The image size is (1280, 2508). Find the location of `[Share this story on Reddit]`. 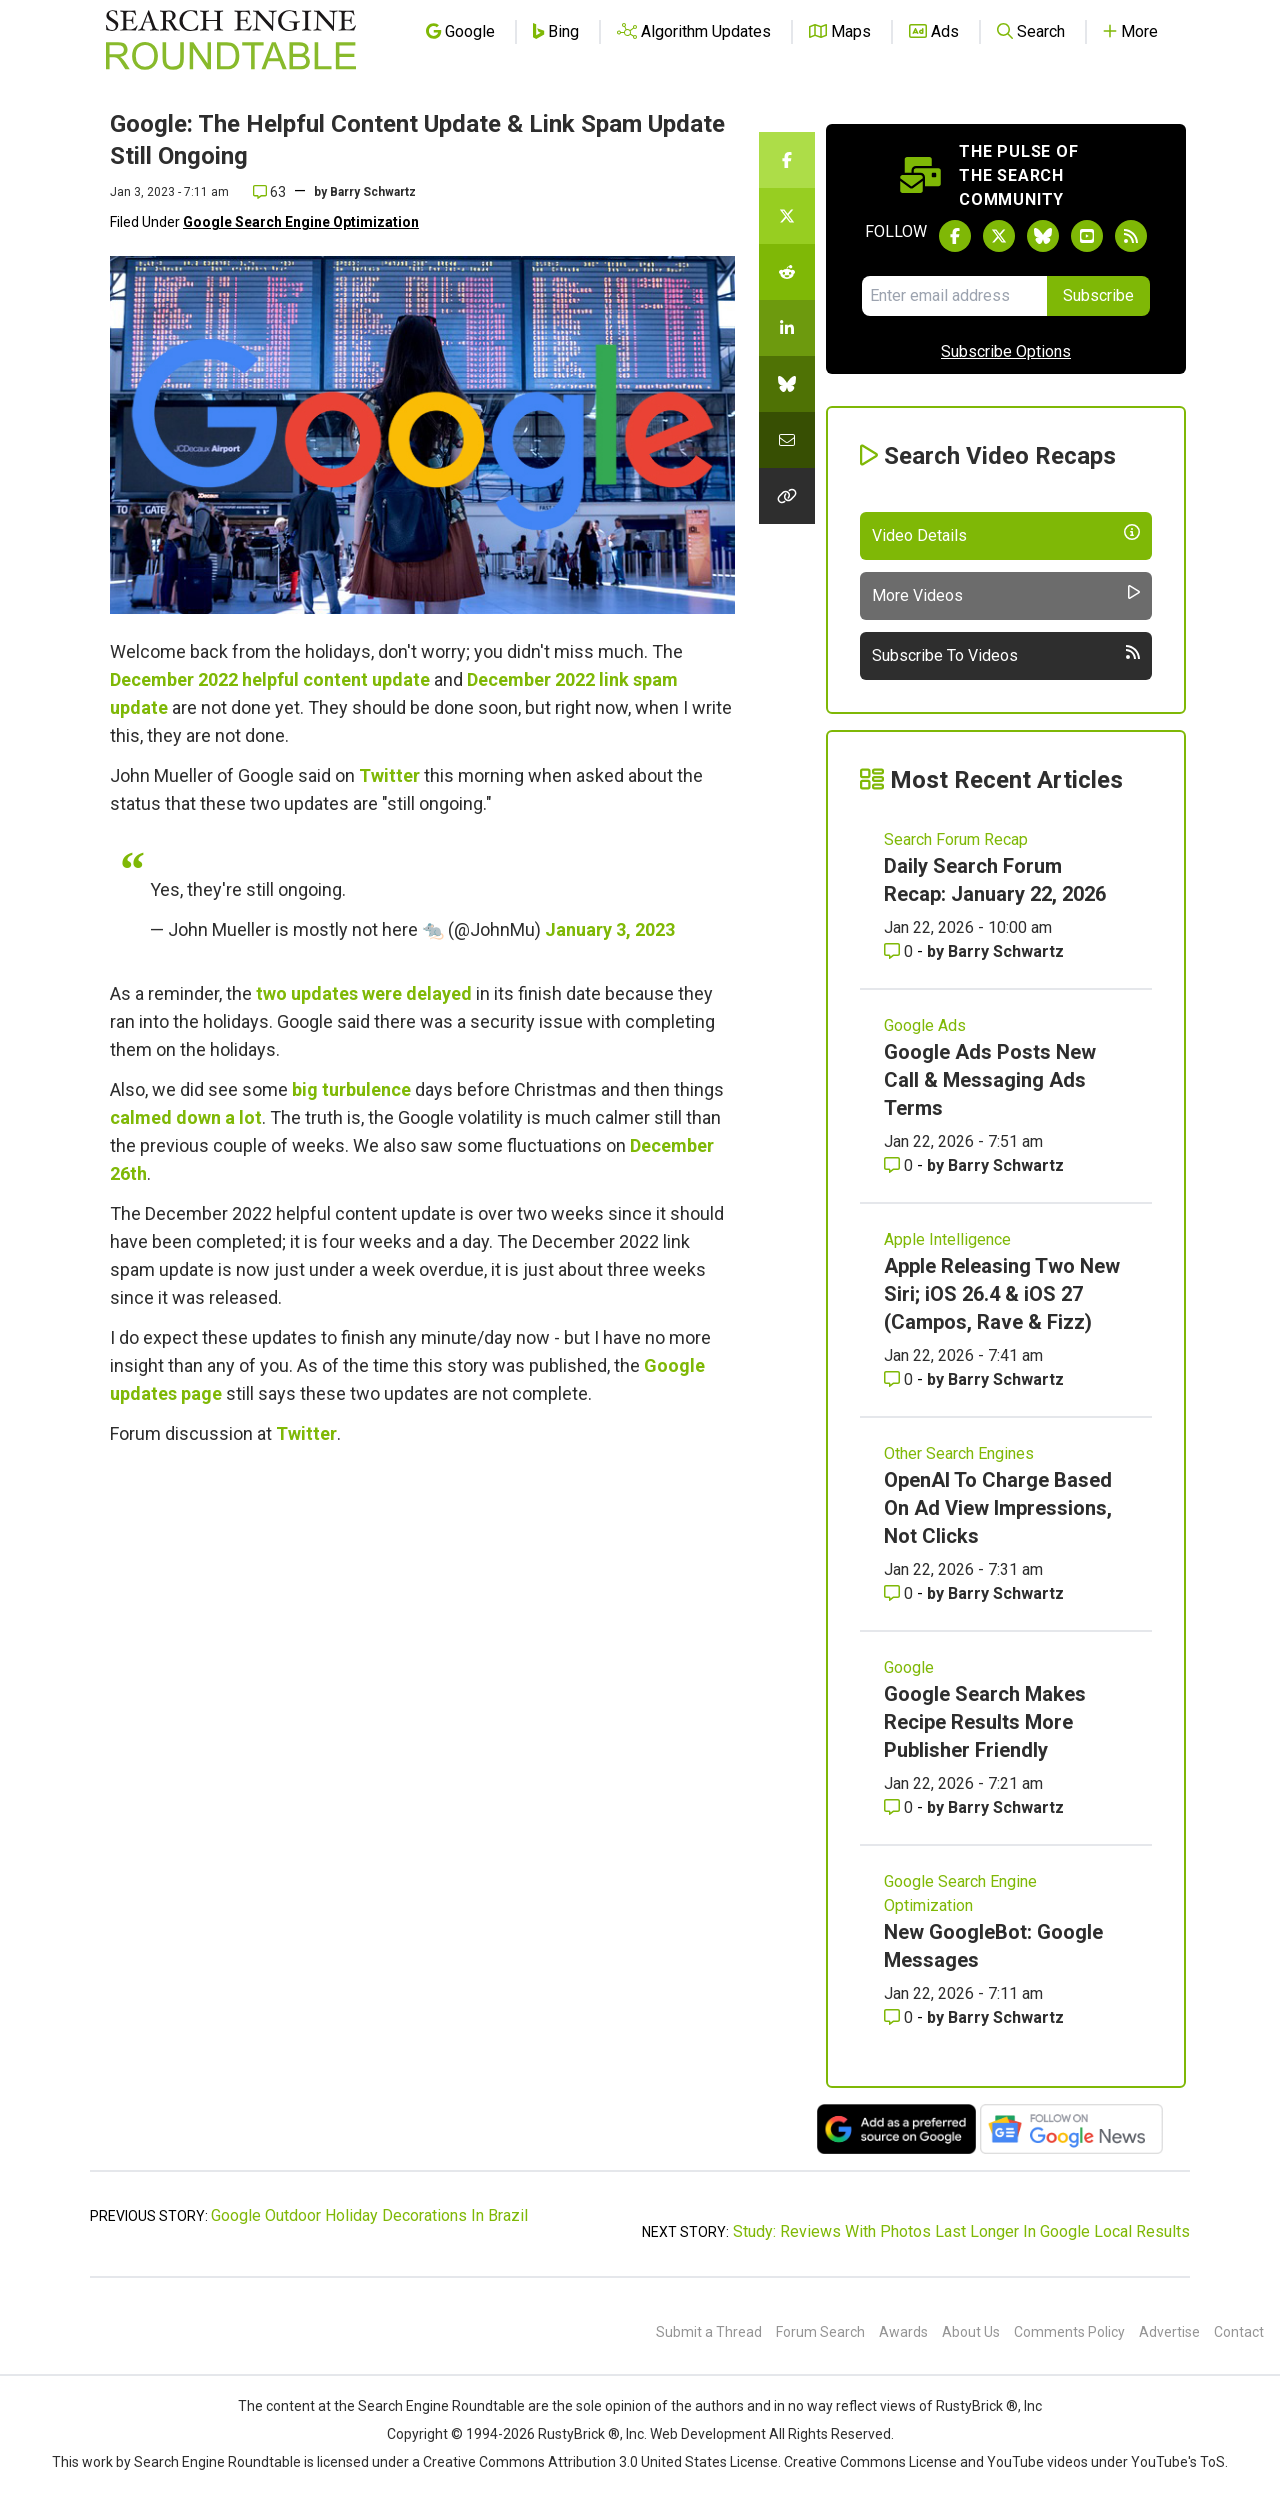

[Share this story on Reddit] is located at coordinates (787, 272).